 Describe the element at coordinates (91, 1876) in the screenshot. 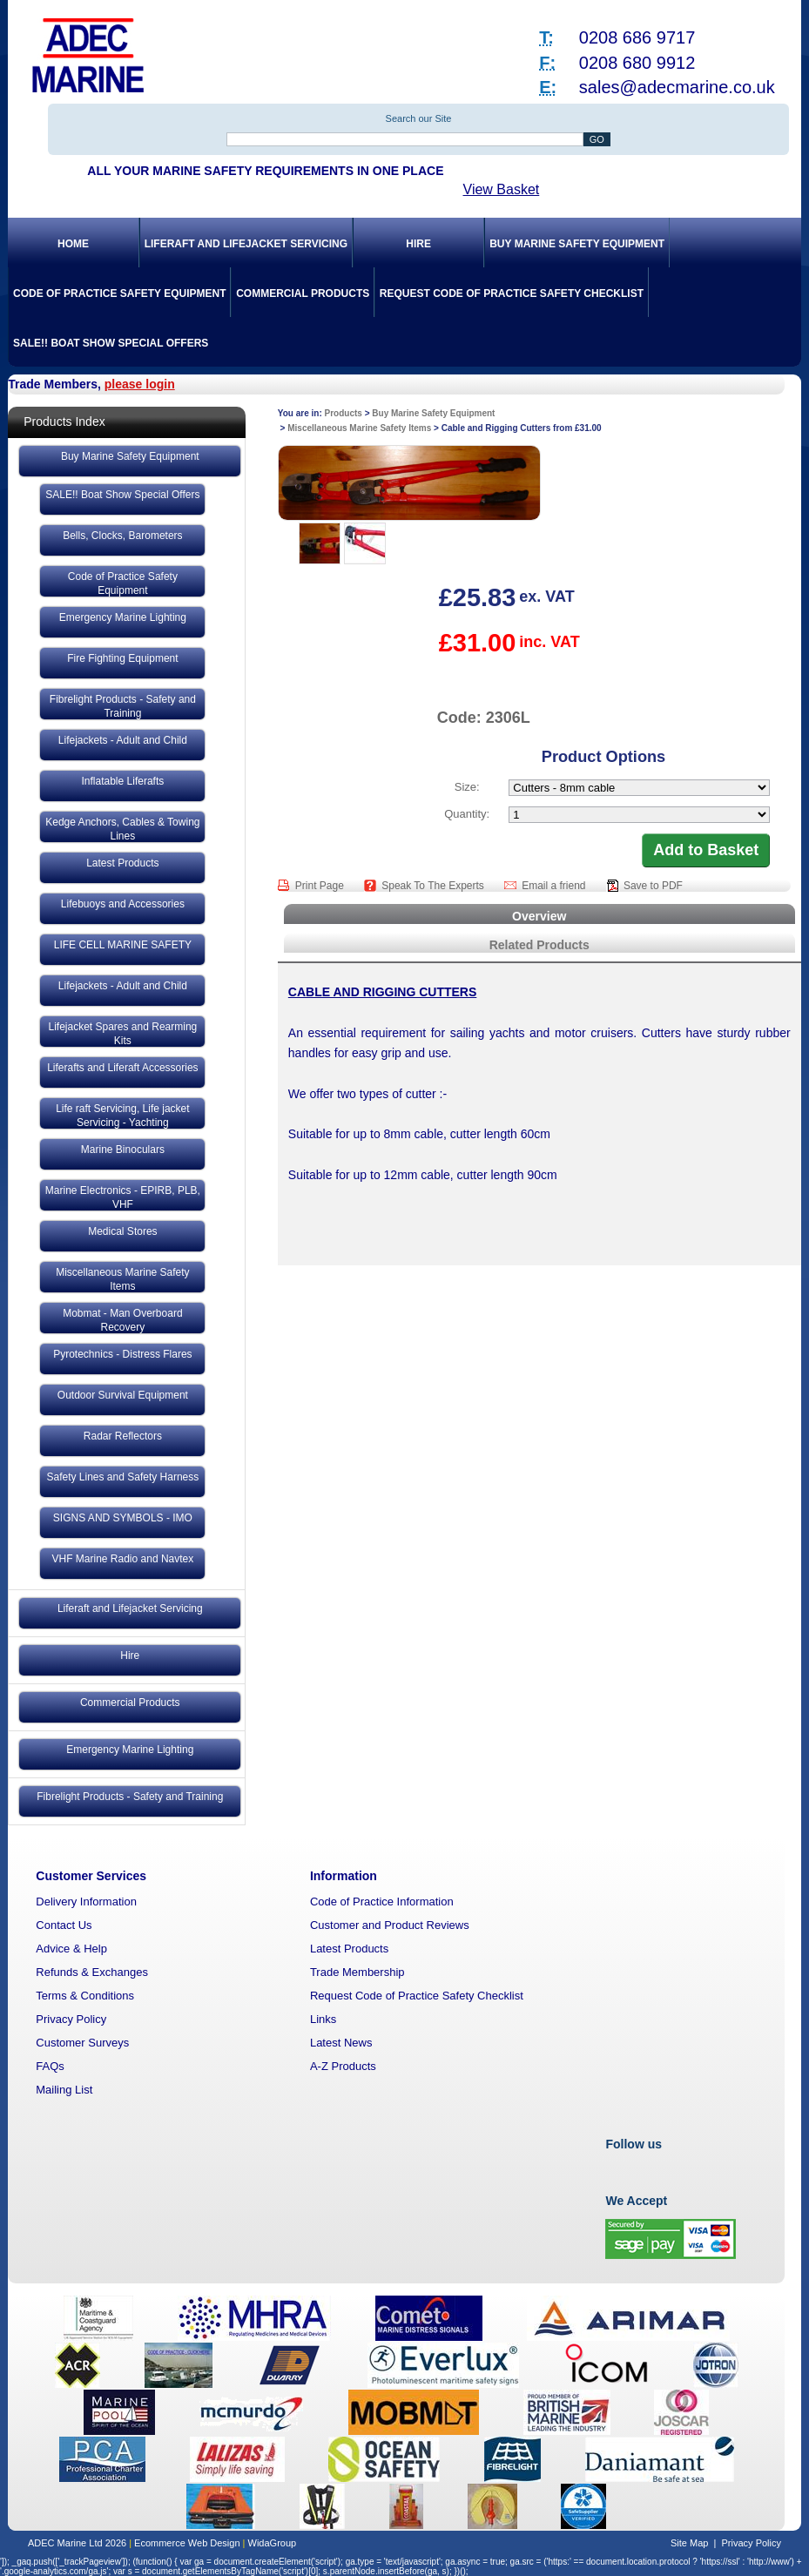

I see `Customer Services` at that location.